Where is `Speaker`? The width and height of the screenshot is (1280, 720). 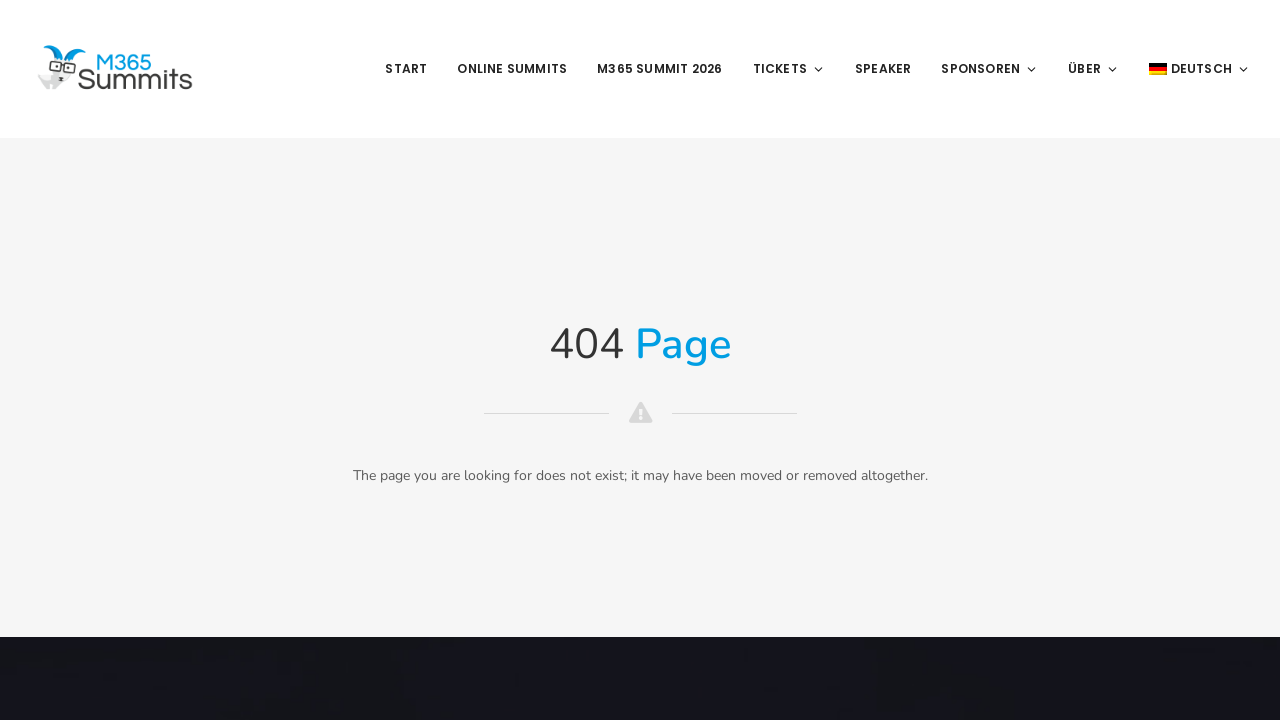 Speaker is located at coordinates (883, 68).